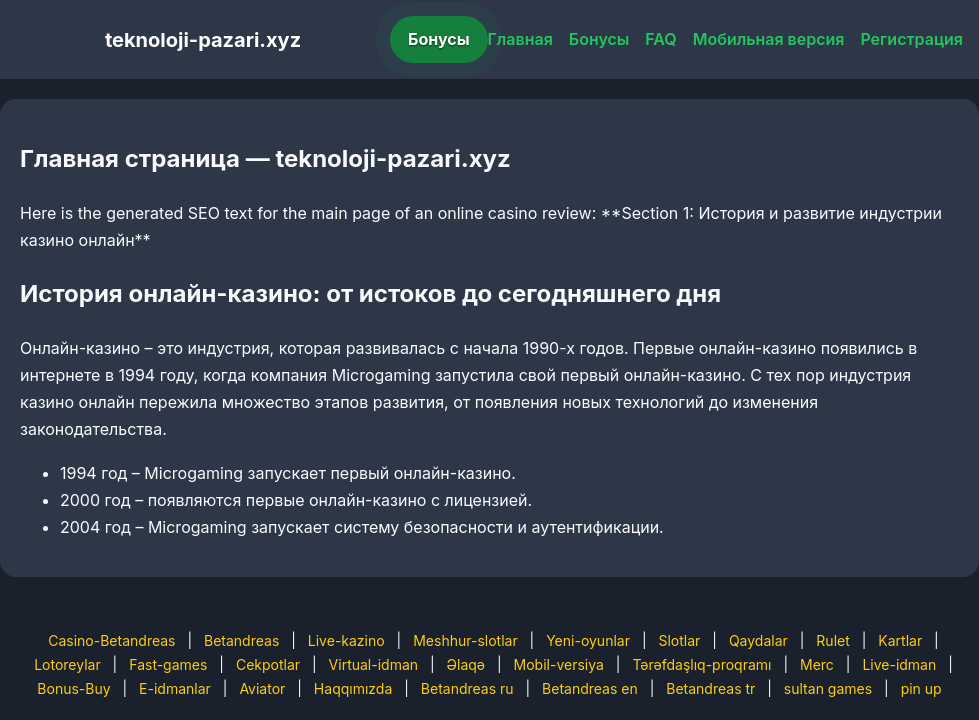 The width and height of the screenshot is (979, 720). I want to click on Haqqımızda, so click(353, 688).